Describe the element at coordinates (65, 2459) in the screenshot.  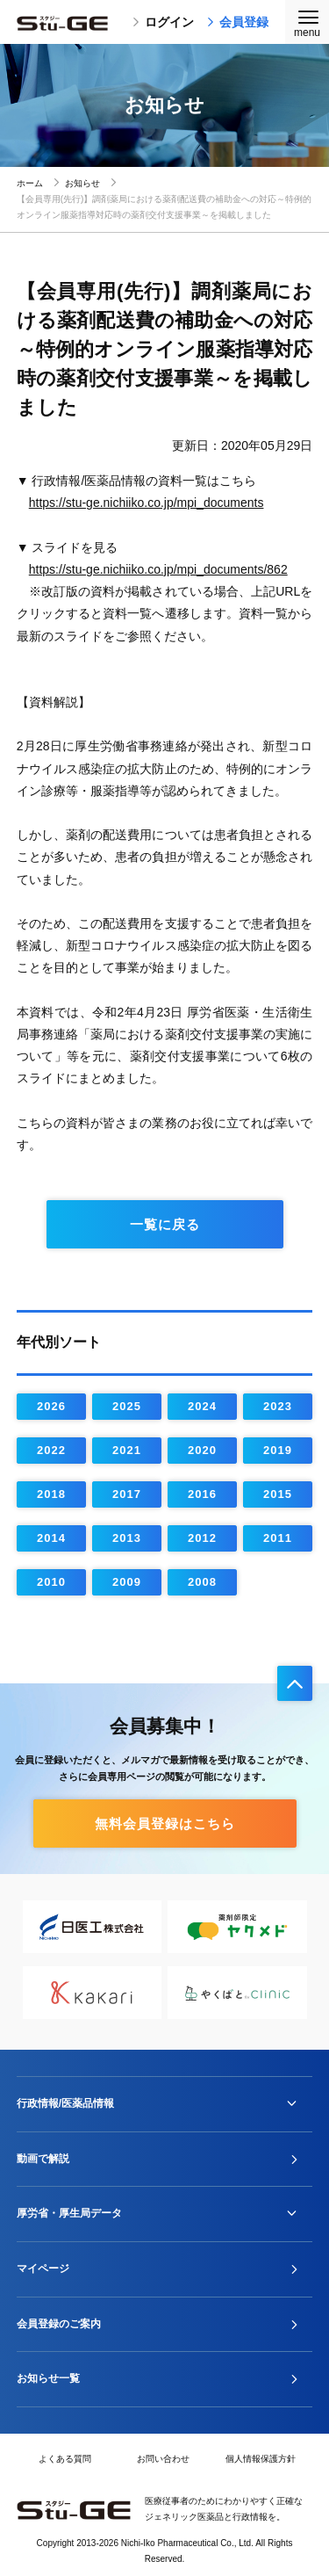
I see `よくある質問` at that location.